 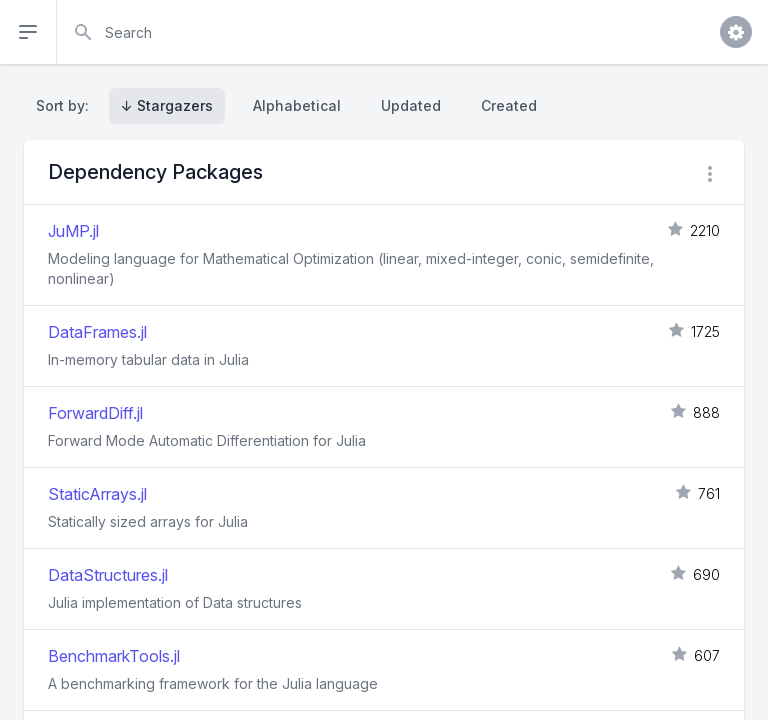 What do you see at coordinates (297, 105) in the screenshot?
I see `Alphabetical` at bounding box center [297, 105].